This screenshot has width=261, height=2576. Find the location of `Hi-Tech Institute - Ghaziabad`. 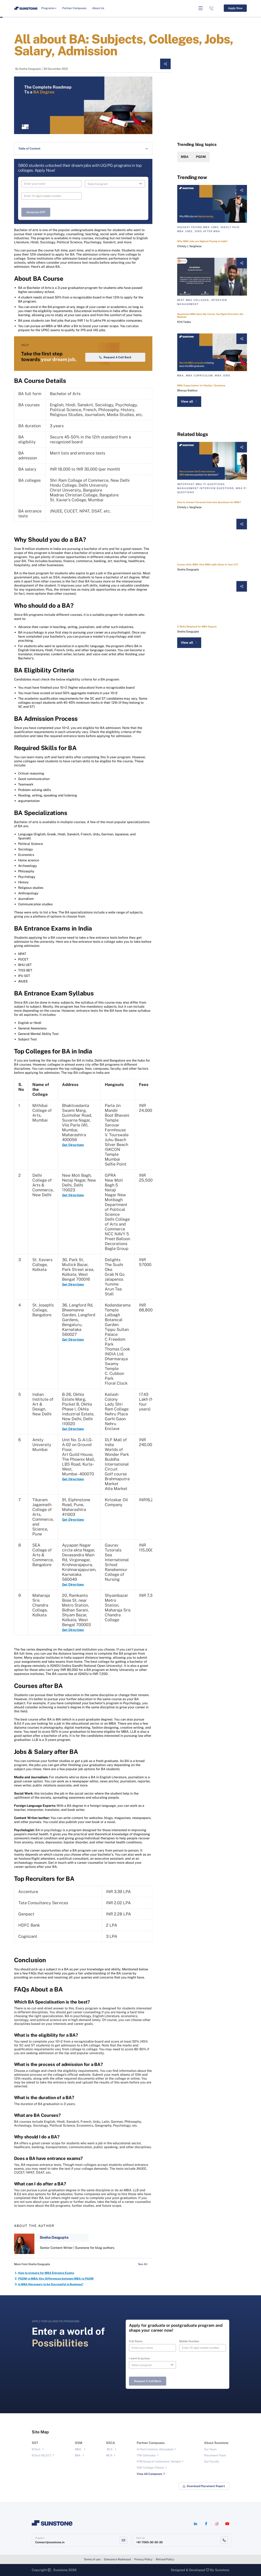

Hi-Tech Institute - Ghaziabad is located at coordinates (155, 2449).